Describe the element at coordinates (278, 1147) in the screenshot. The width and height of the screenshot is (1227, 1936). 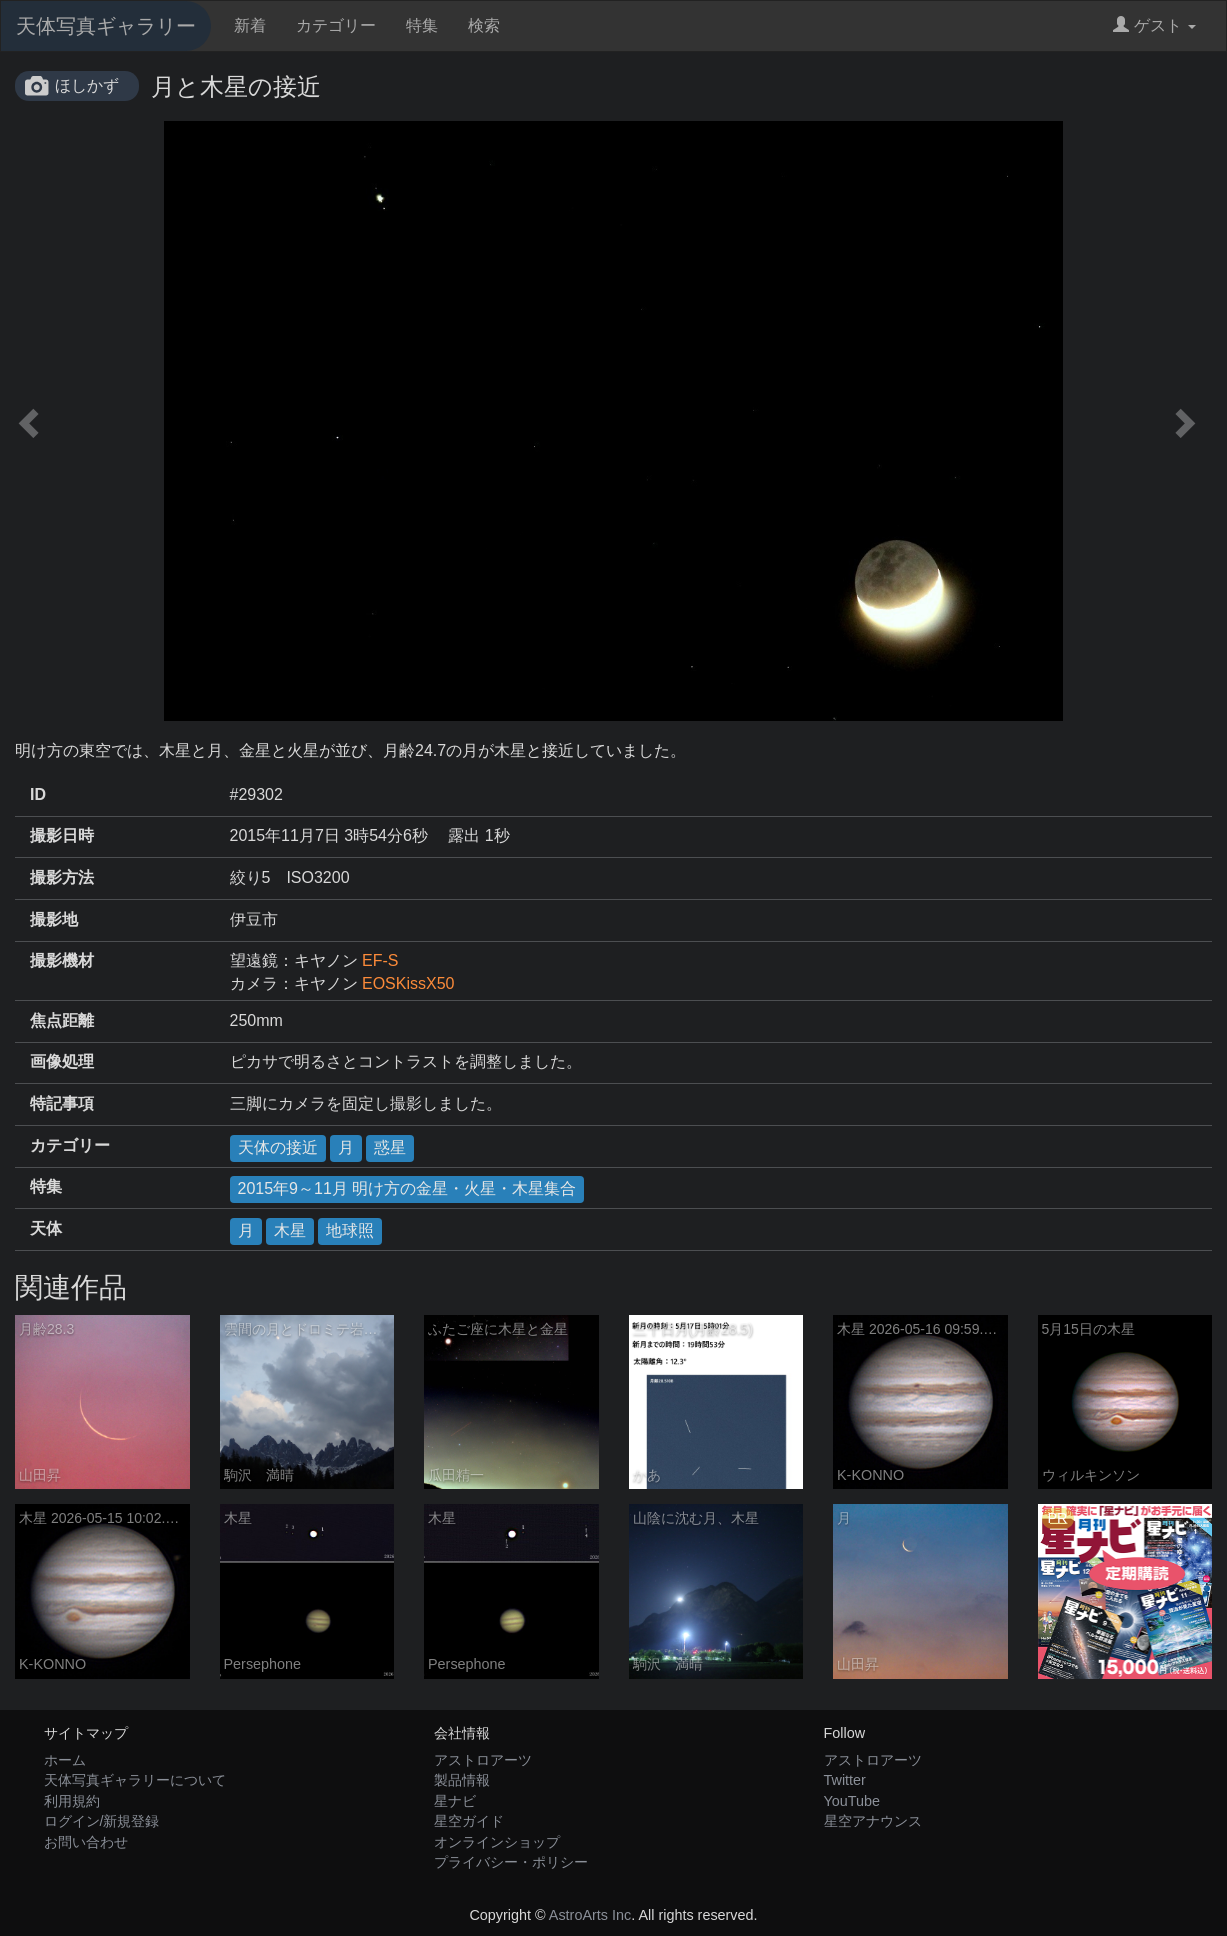
I see `天体の接近` at that location.